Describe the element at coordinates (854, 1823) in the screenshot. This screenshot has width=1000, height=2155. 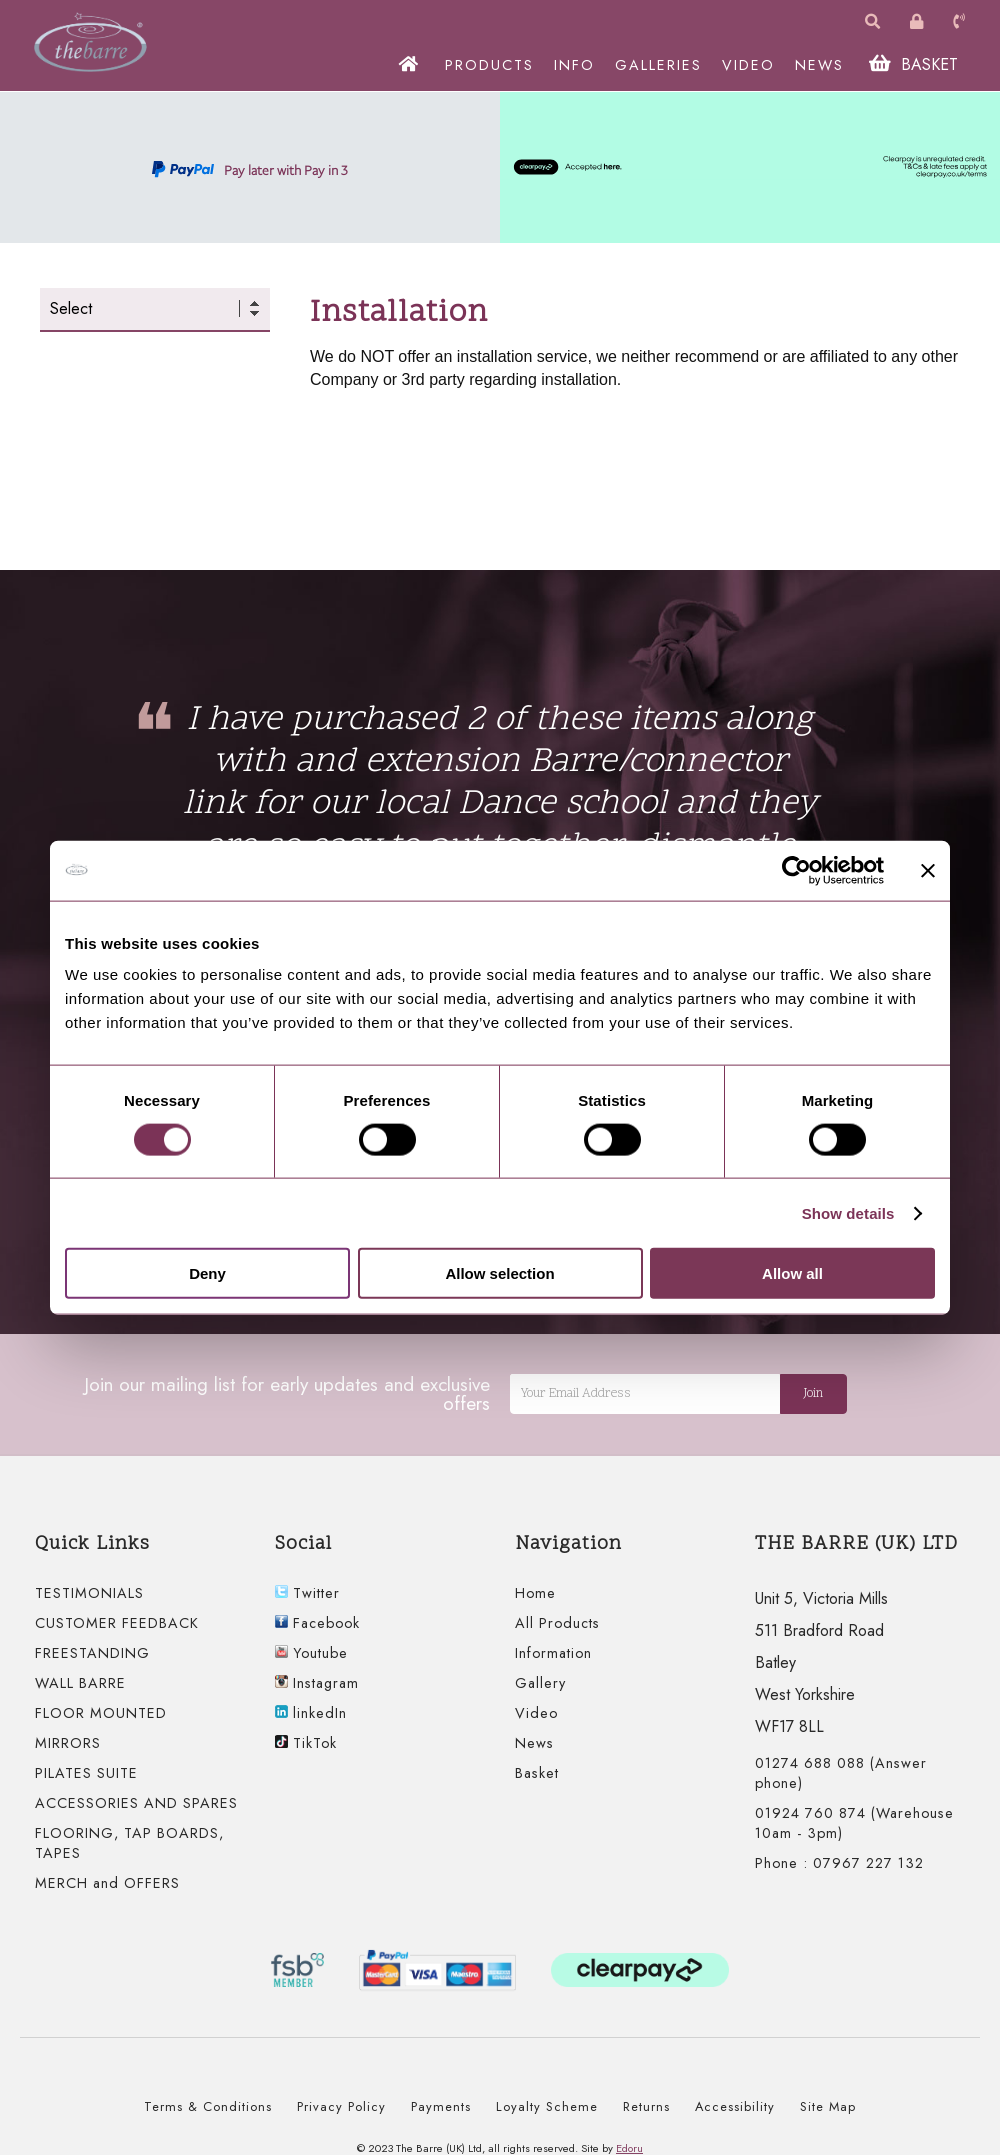
I see `01924 760 874 (Warehouse 10am - 3pm)` at that location.